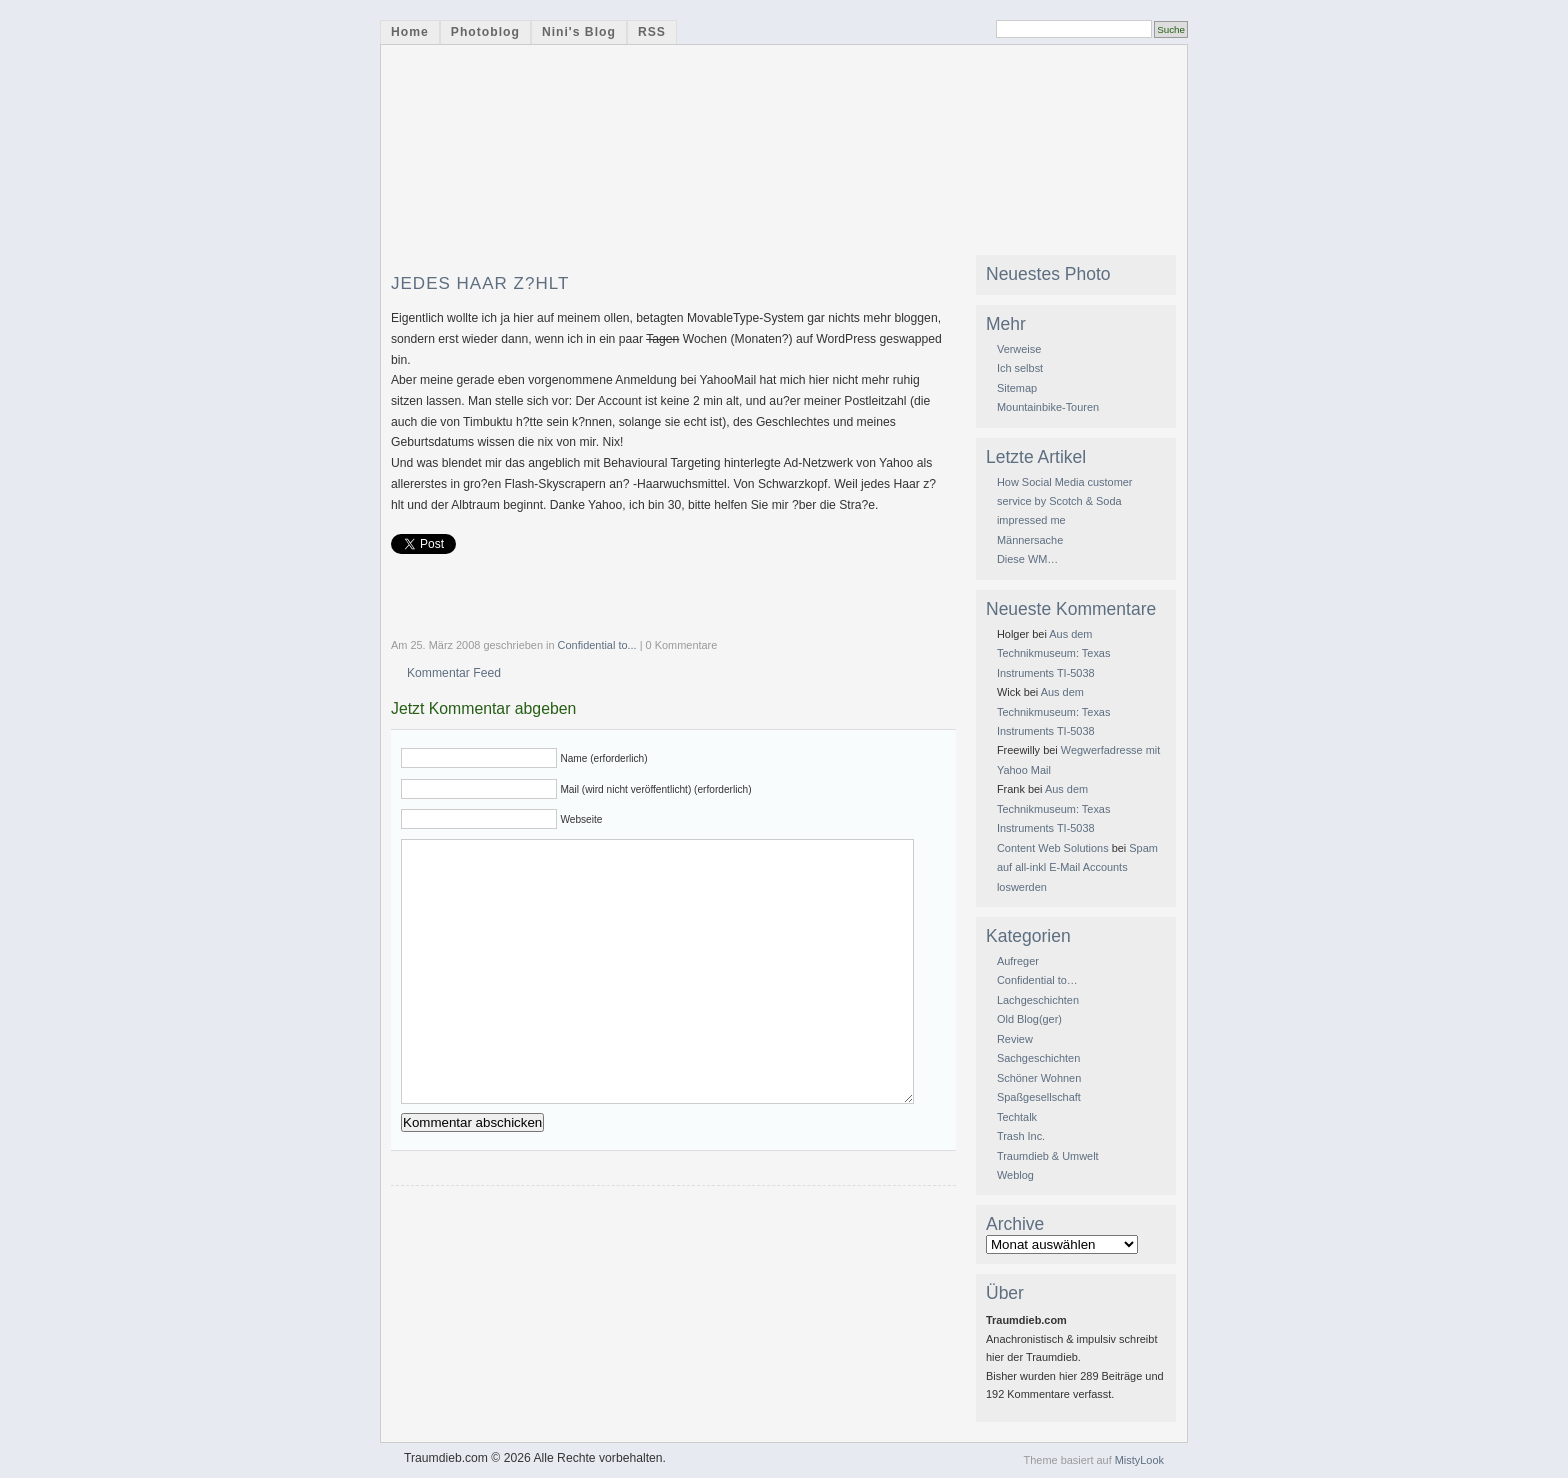 The image size is (1568, 1478). I want to click on Home, so click(410, 32).